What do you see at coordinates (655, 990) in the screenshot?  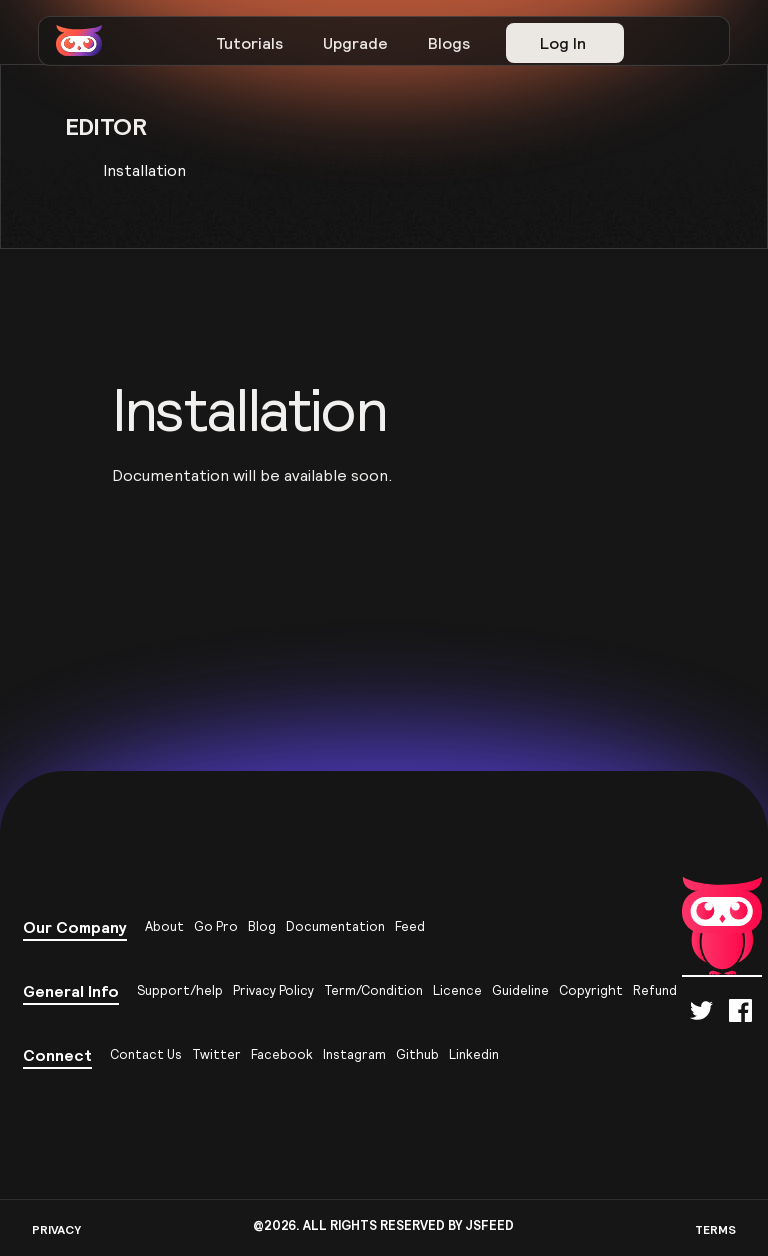 I see `Refund` at bounding box center [655, 990].